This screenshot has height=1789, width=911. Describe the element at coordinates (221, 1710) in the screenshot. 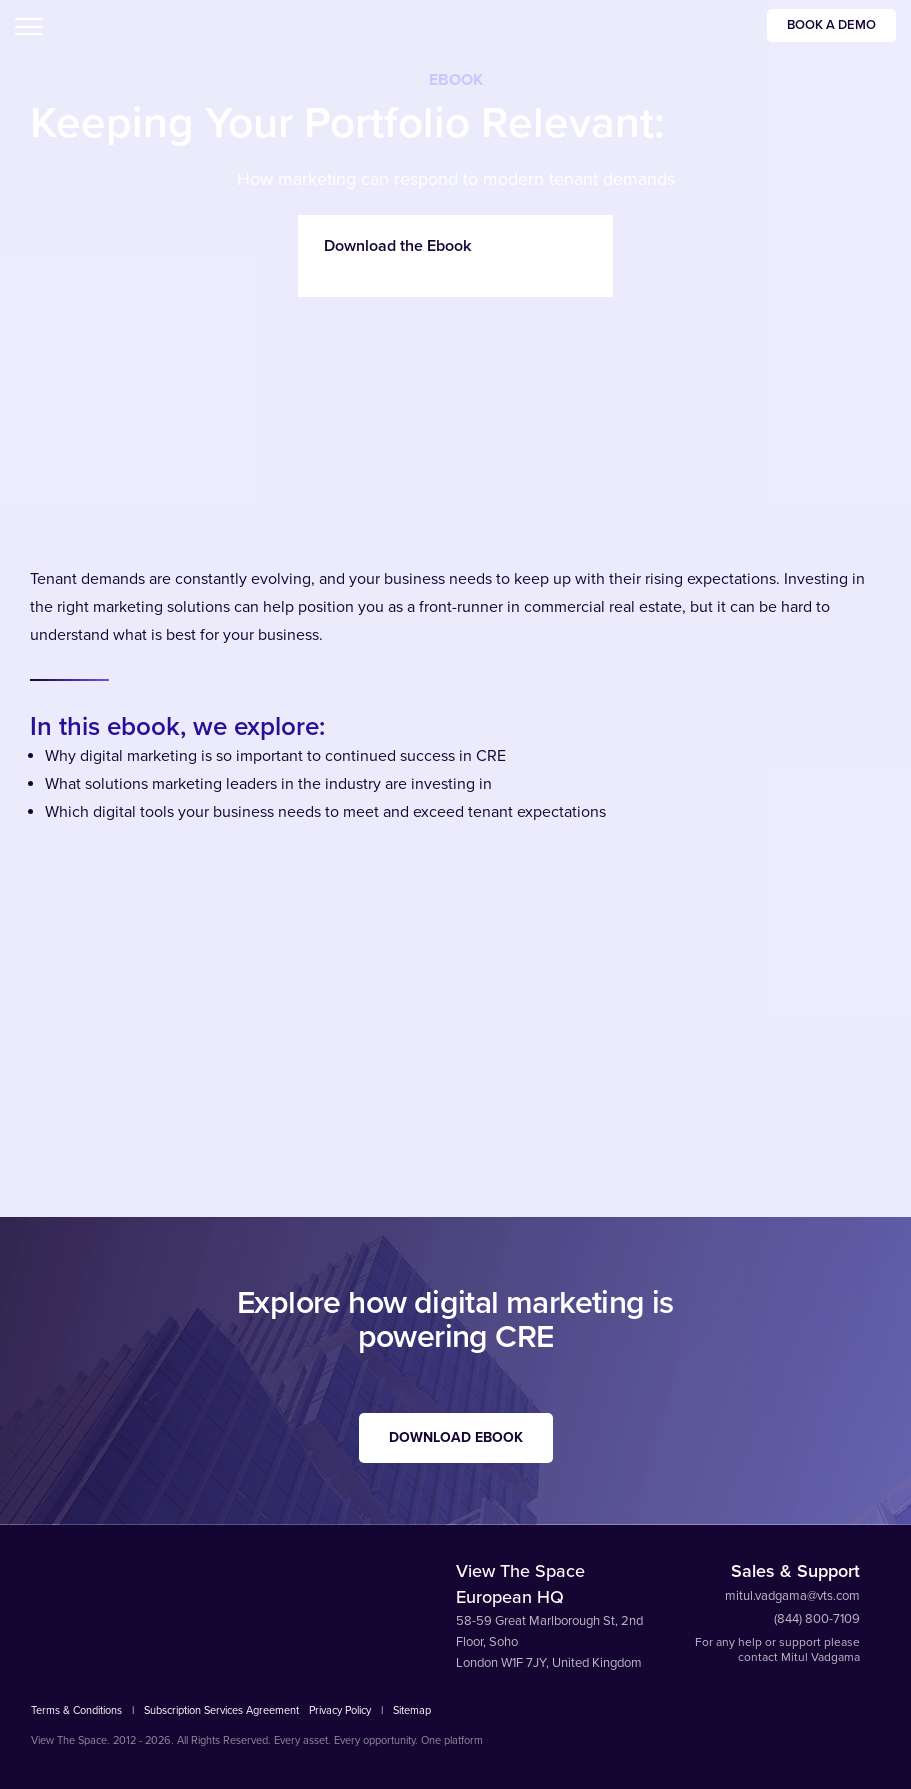

I see `Subscription Services Agreement` at that location.